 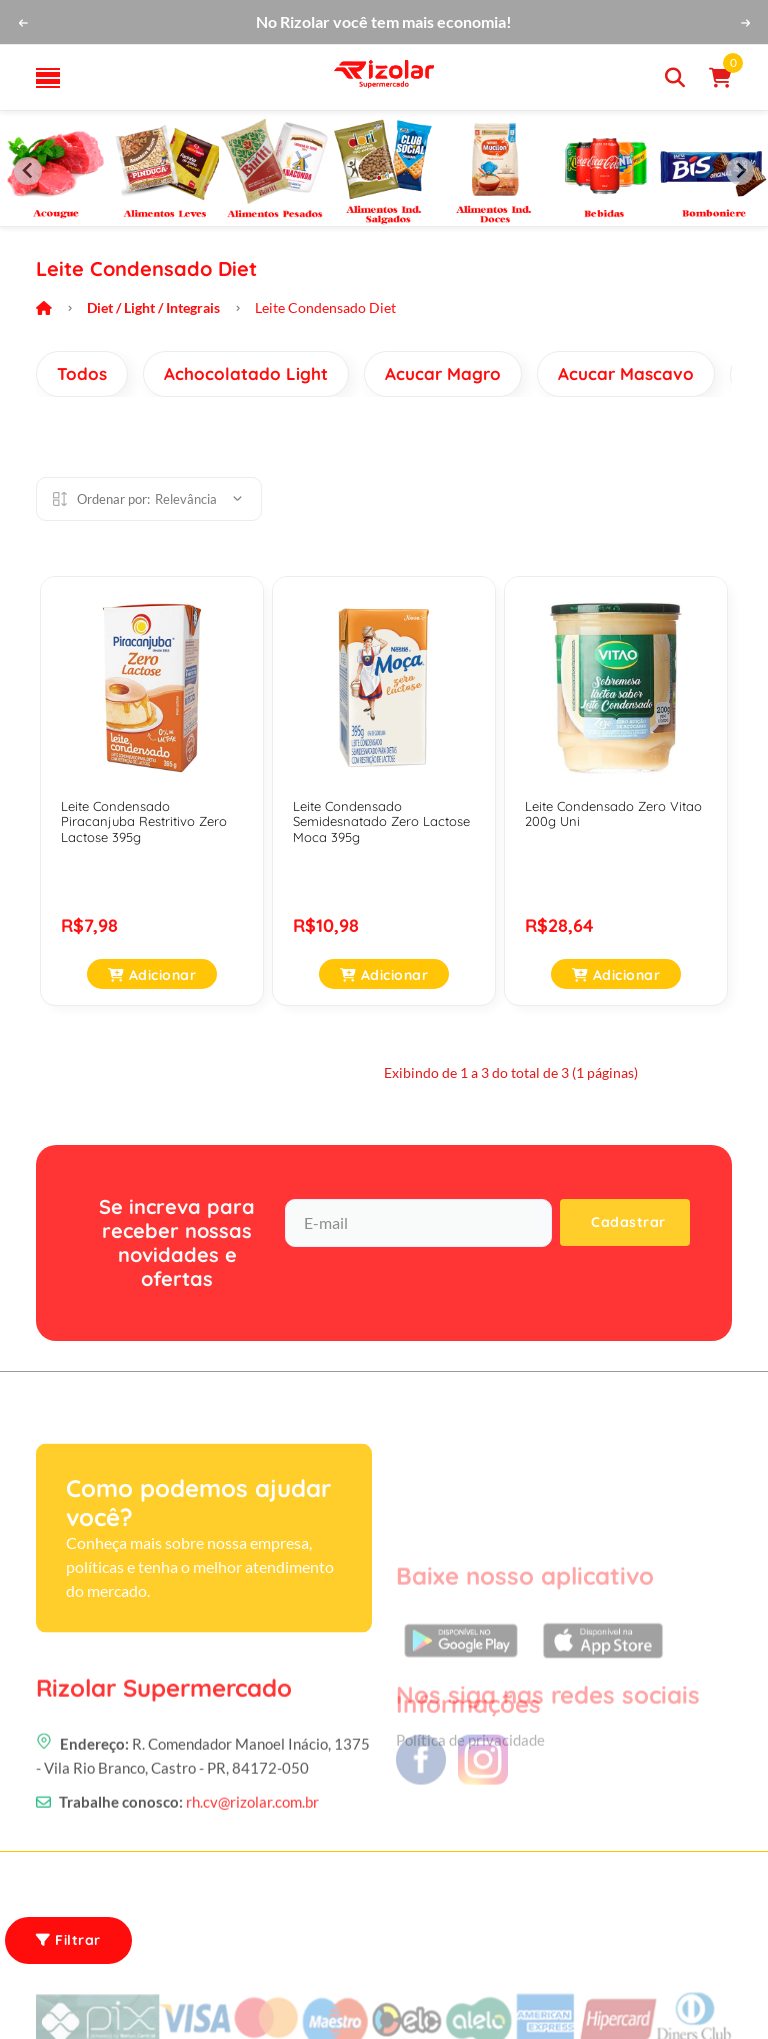 What do you see at coordinates (252, 1842) in the screenshot?
I see `rh.cv@rizolar.com.br` at bounding box center [252, 1842].